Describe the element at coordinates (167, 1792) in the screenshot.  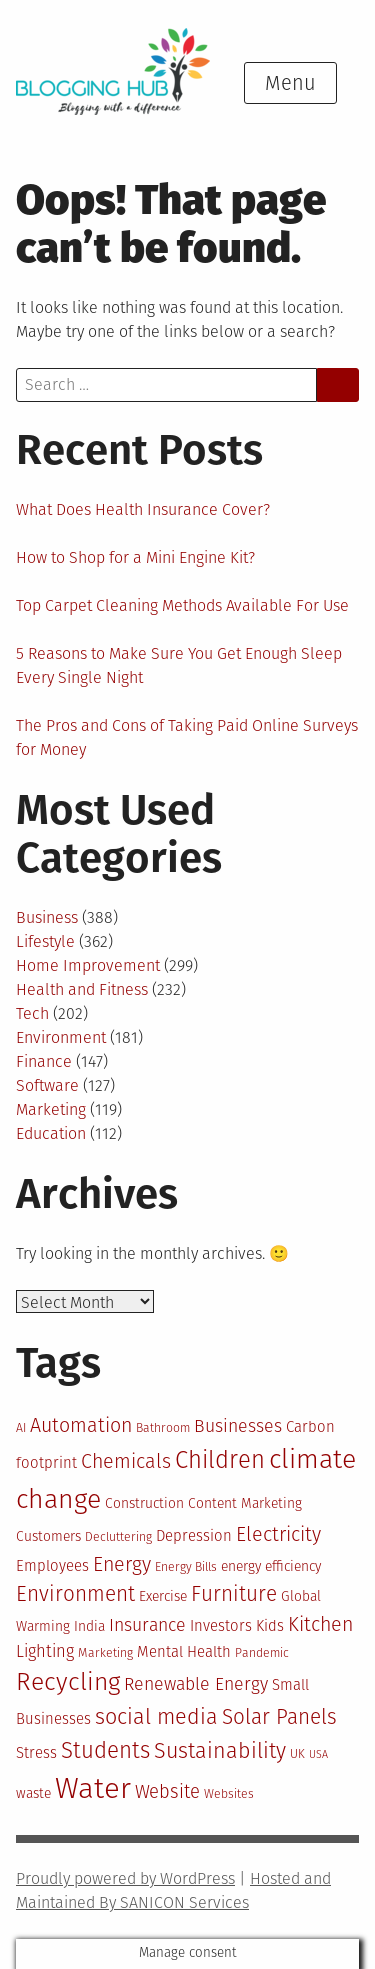
I see `Website [Website (15 items)]` at that location.